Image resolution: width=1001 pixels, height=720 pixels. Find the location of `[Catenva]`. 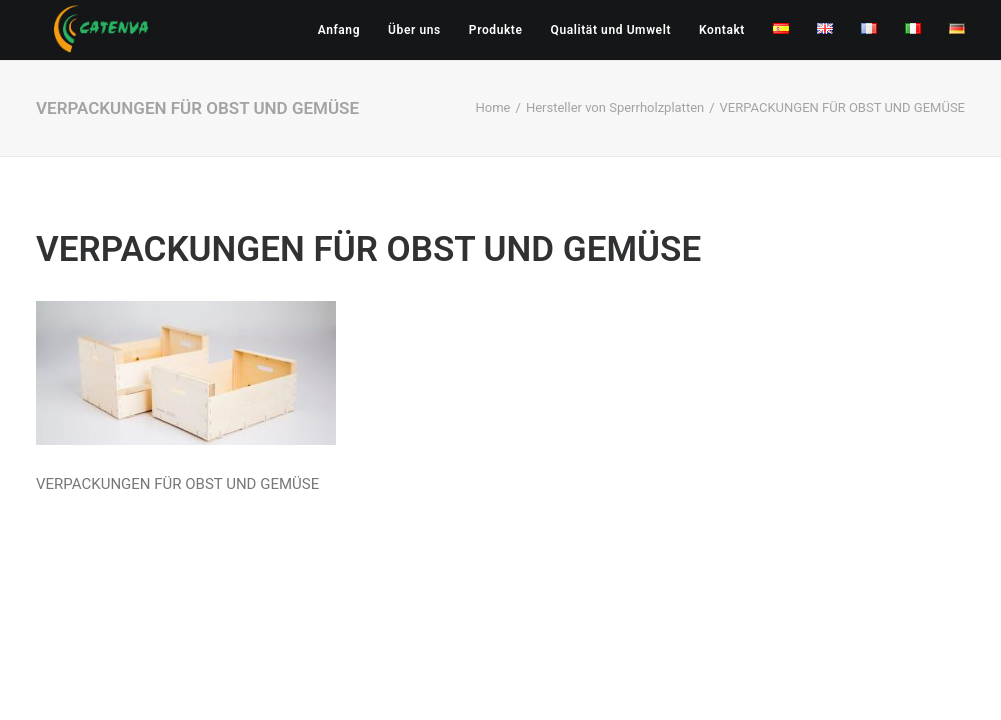

[Catenva] is located at coordinates (101, 30).